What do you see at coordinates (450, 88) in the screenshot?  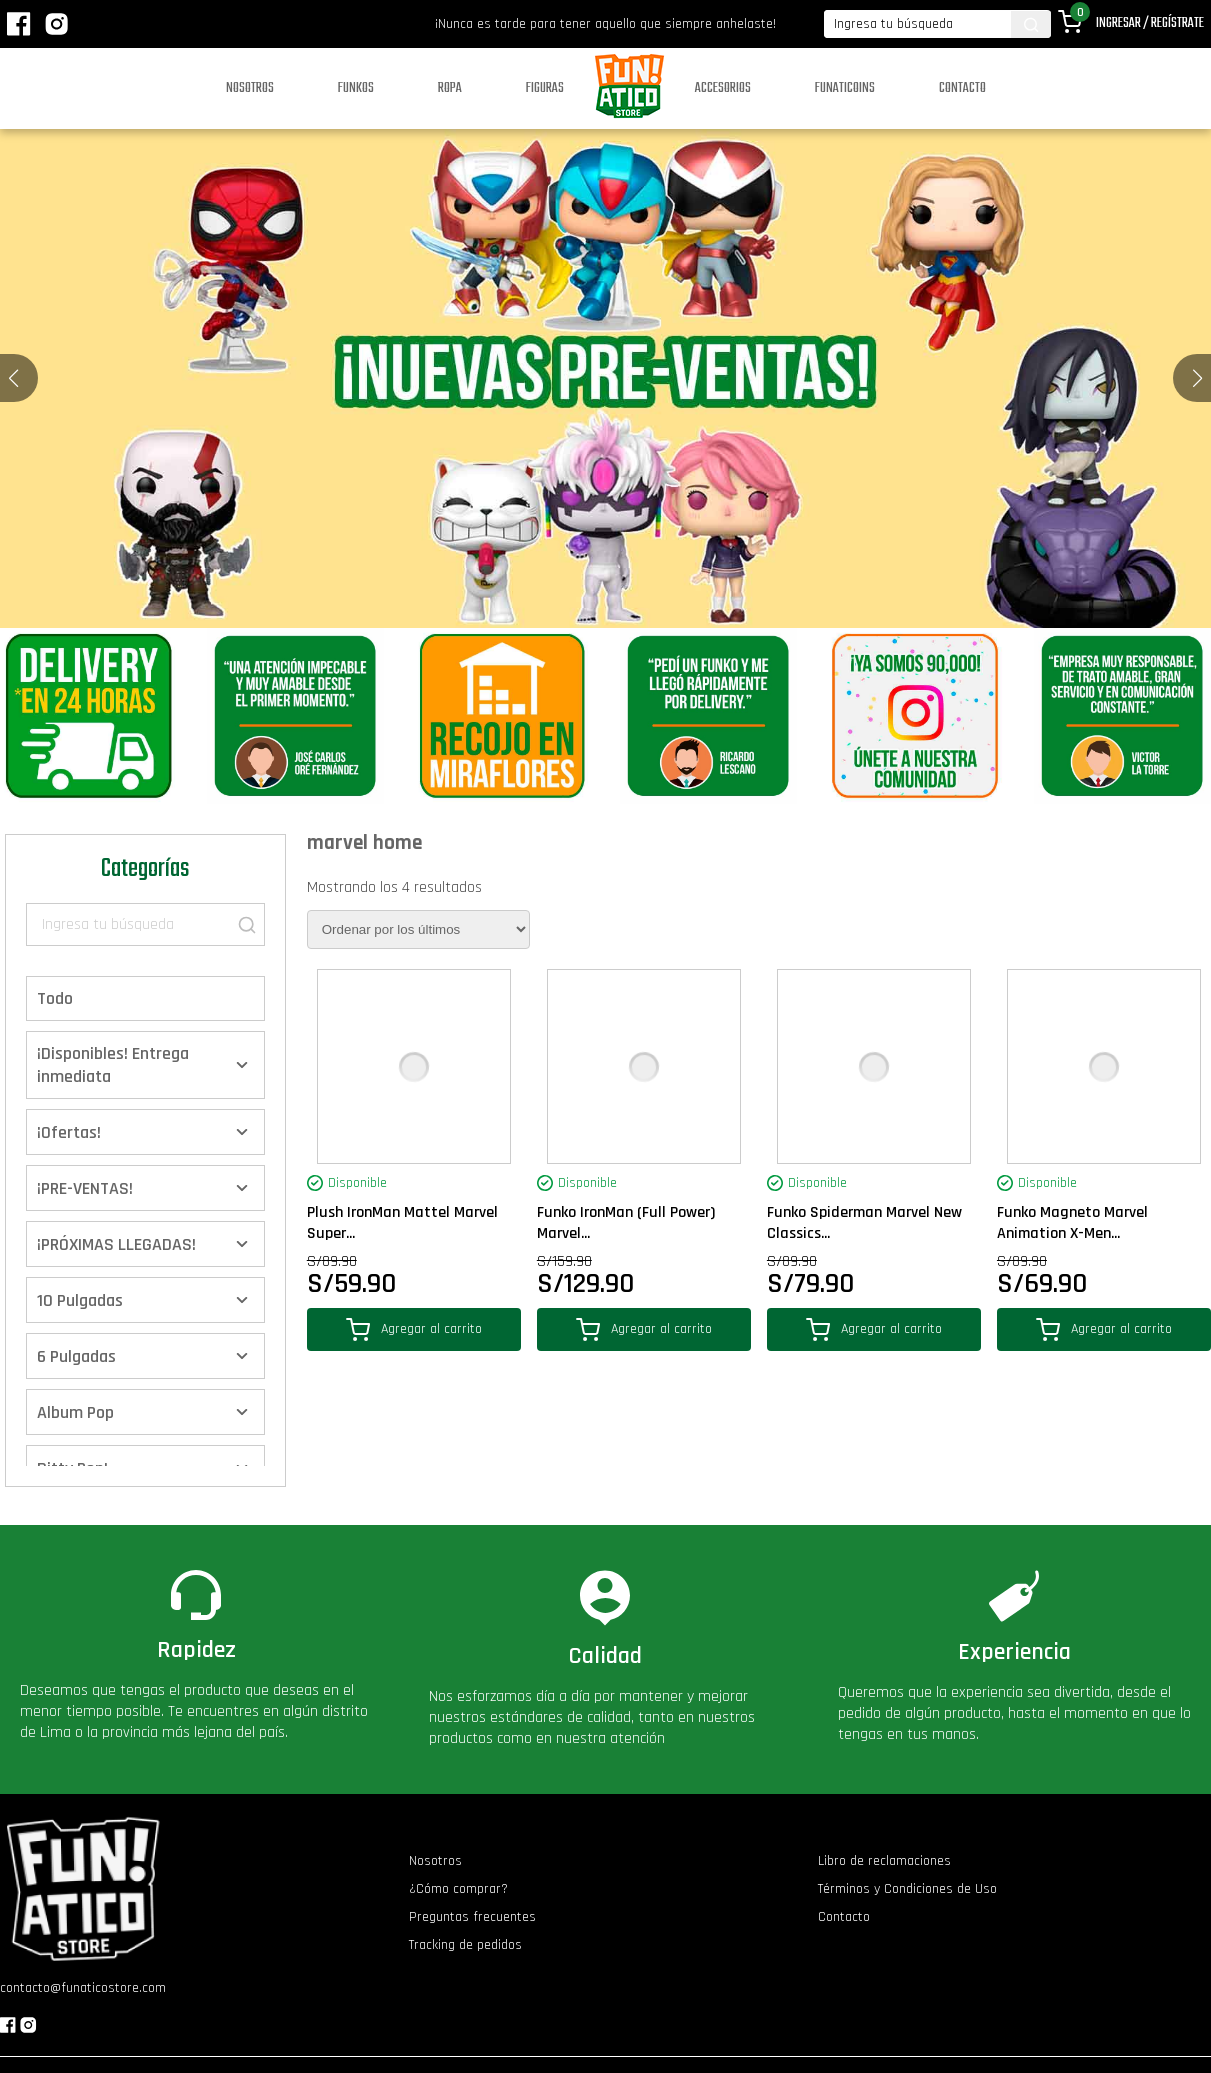 I see `Ropa` at bounding box center [450, 88].